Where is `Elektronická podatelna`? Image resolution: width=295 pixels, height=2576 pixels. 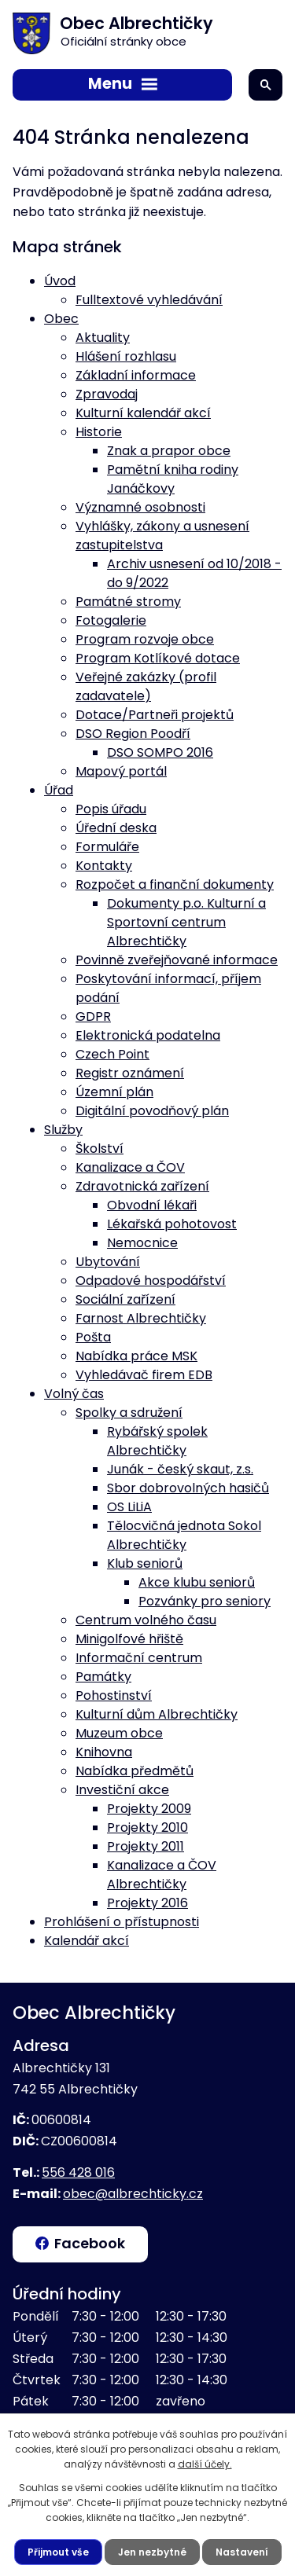
Elektronická podatelna is located at coordinates (148, 1035).